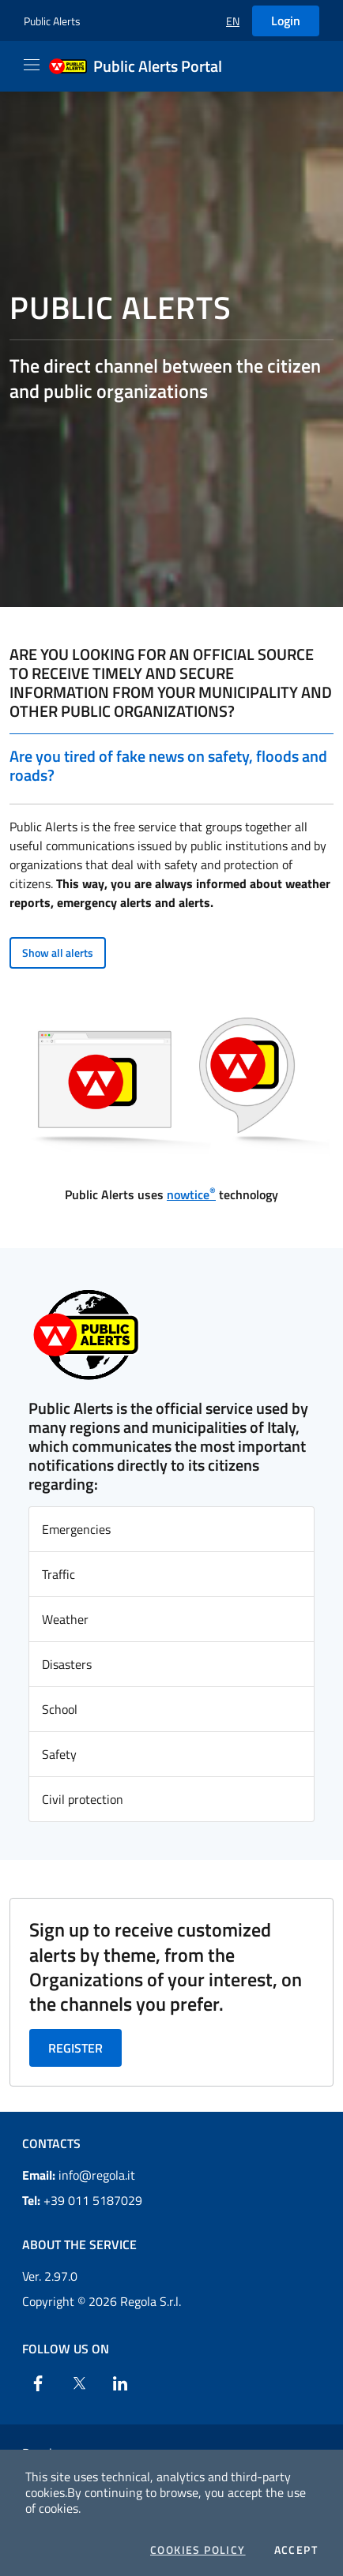  I want to click on Show all alerts, so click(57, 952).